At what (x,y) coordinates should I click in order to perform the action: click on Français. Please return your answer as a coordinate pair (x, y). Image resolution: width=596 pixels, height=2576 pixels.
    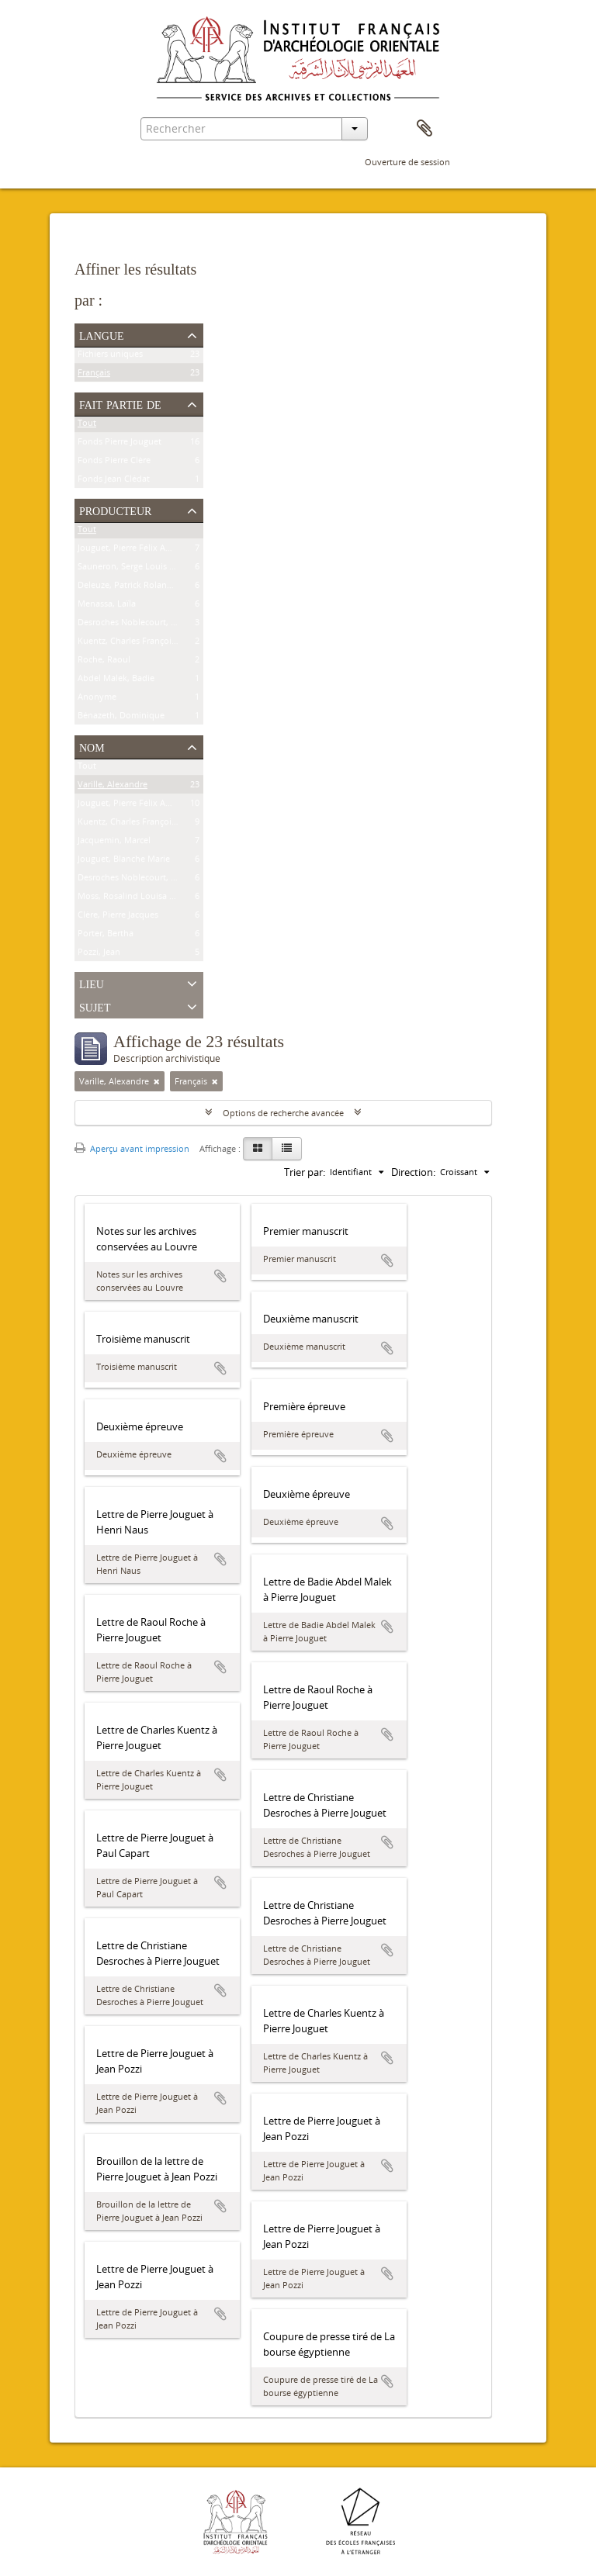
    Looking at the image, I should click on (94, 375).